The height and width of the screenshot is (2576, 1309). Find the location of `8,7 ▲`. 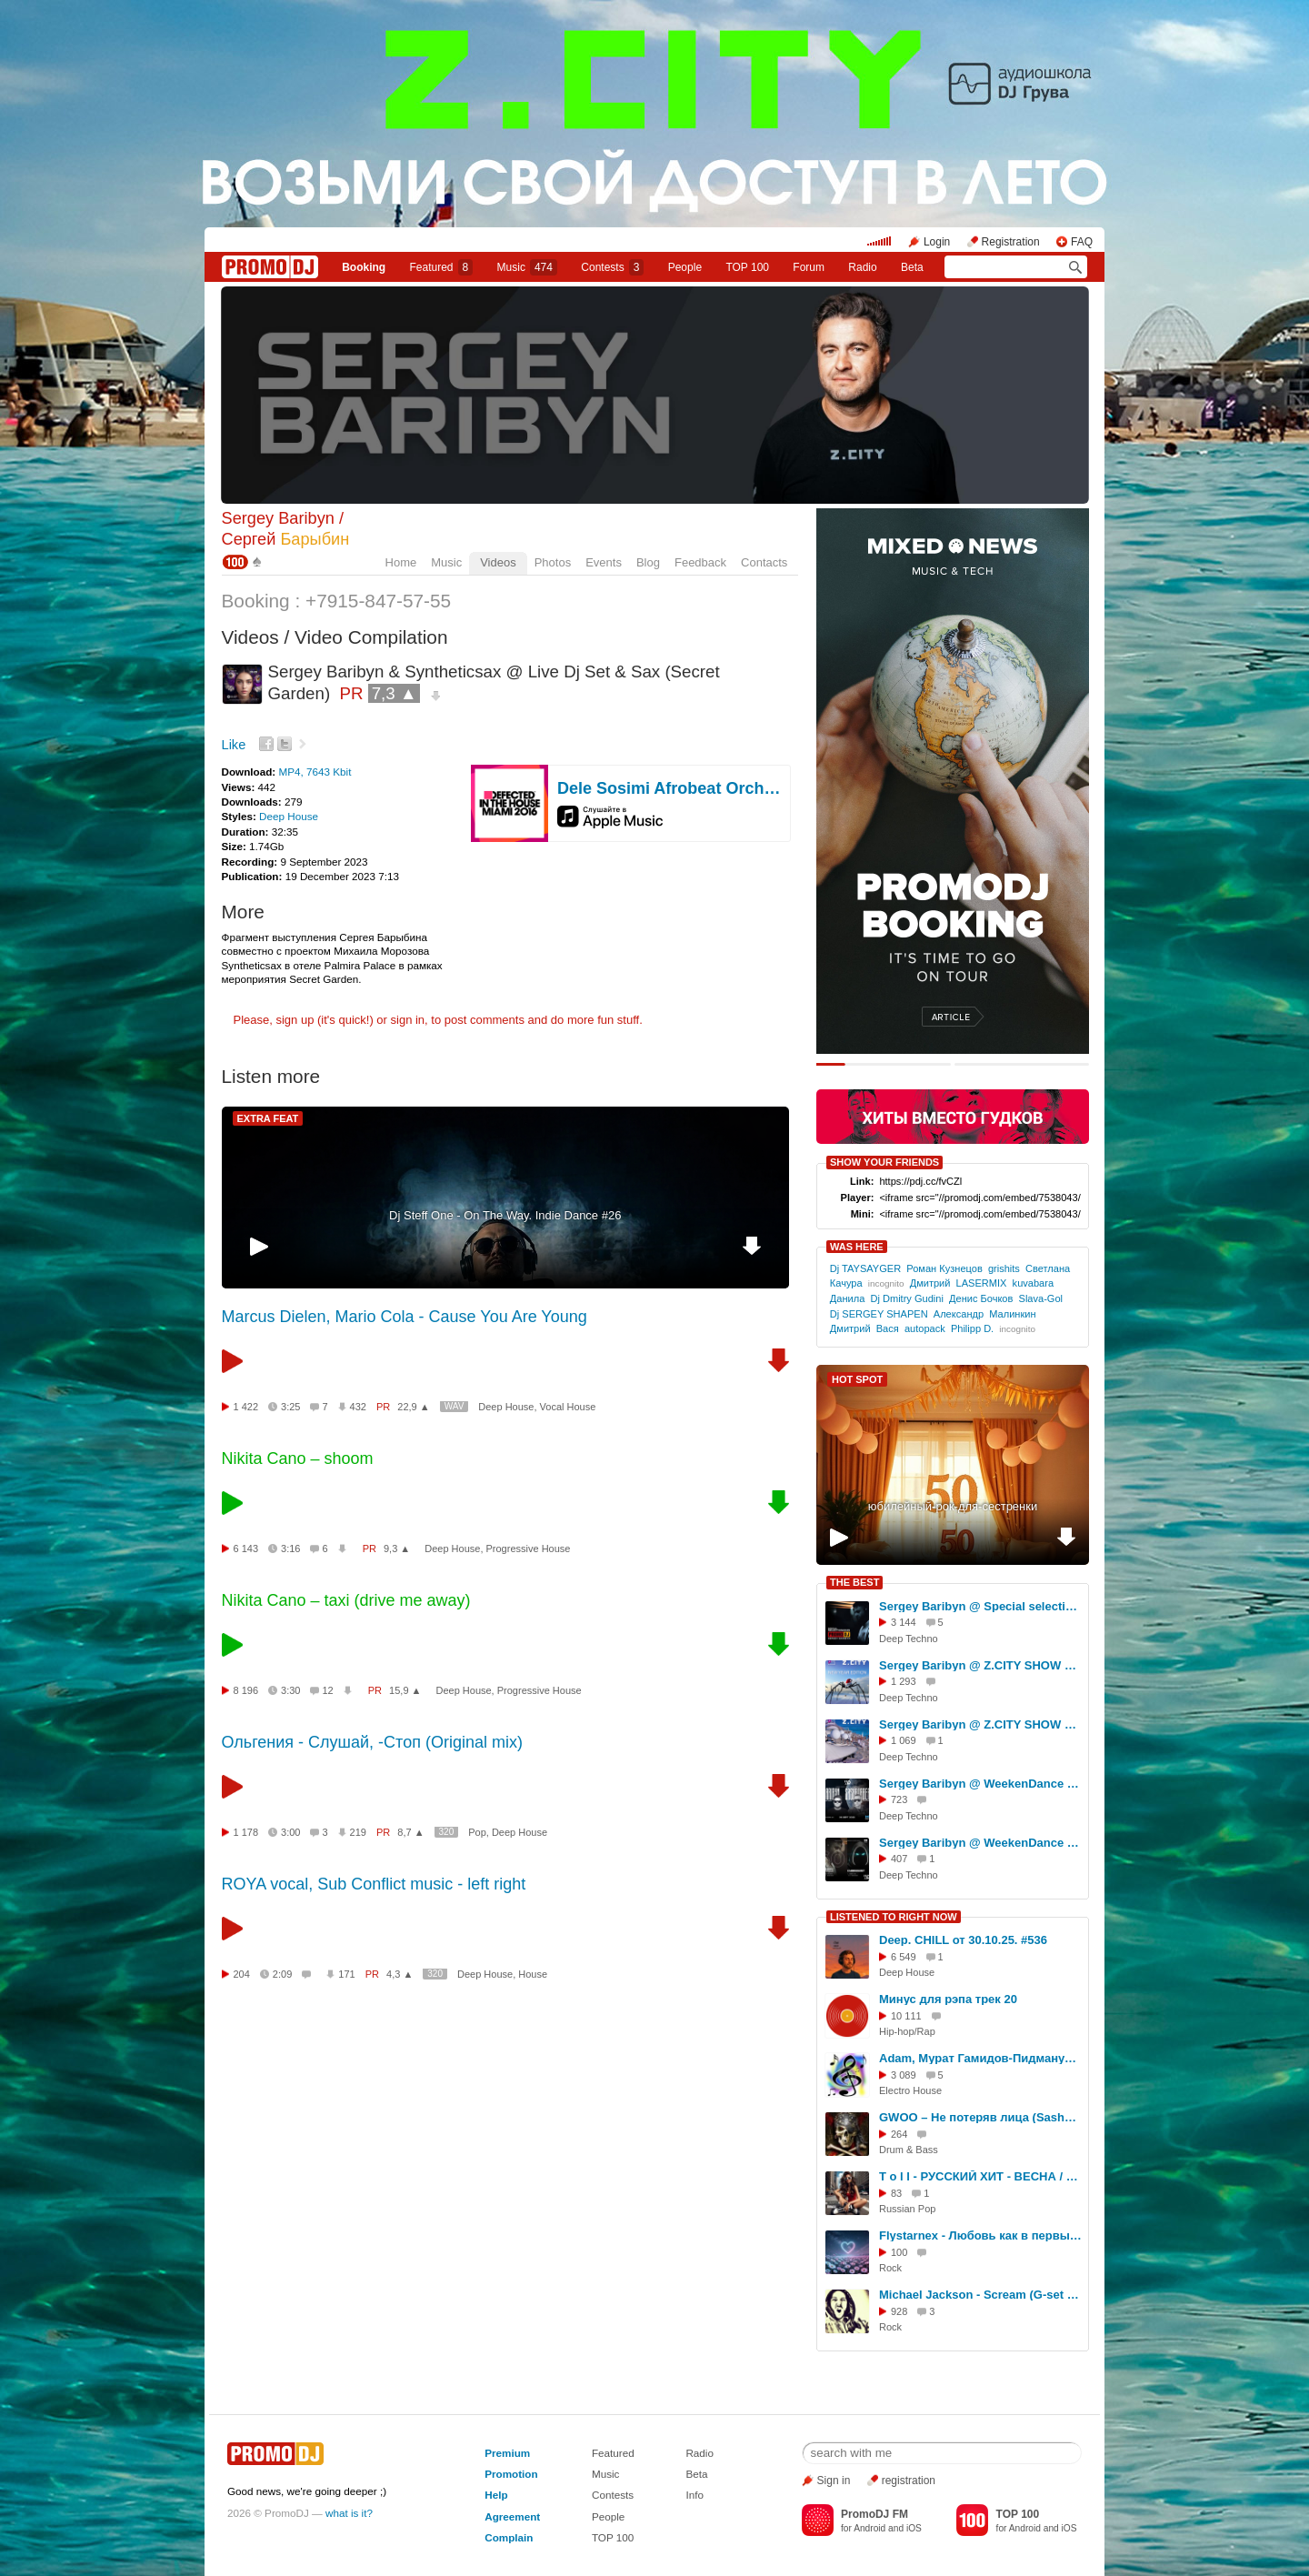

8,7 ▲ is located at coordinates (410, 1832).